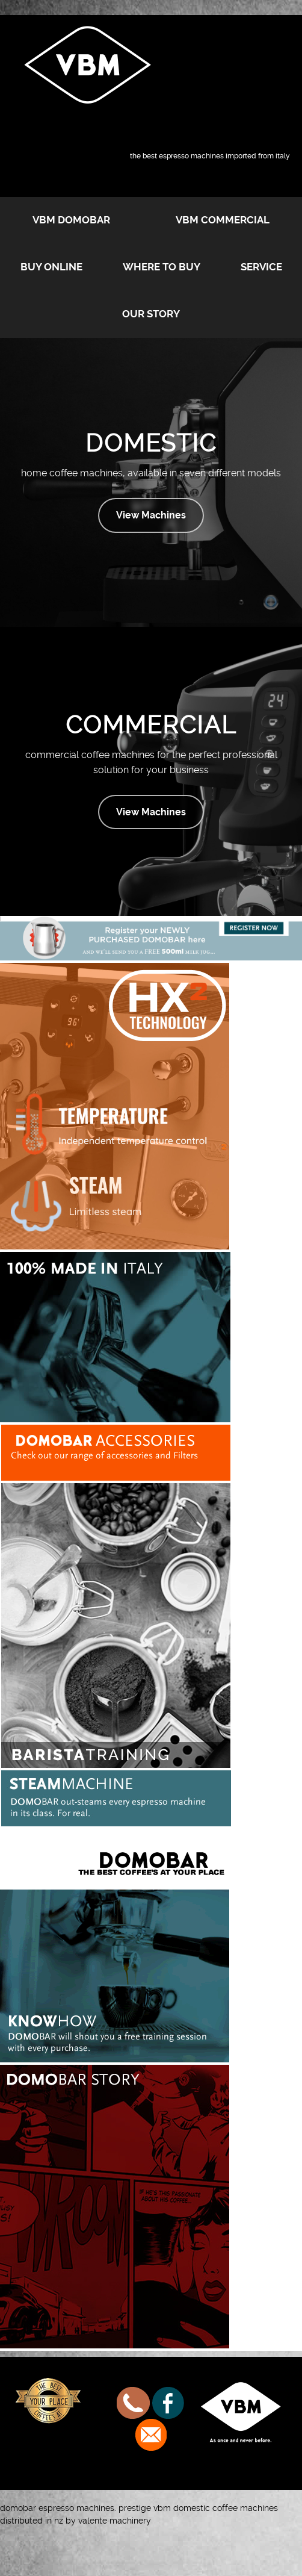 This screenshot has height=2576, width=302. Describe the element at coordinates (71, 220) in the screenshot. I see `VBM Domobar` at that location.